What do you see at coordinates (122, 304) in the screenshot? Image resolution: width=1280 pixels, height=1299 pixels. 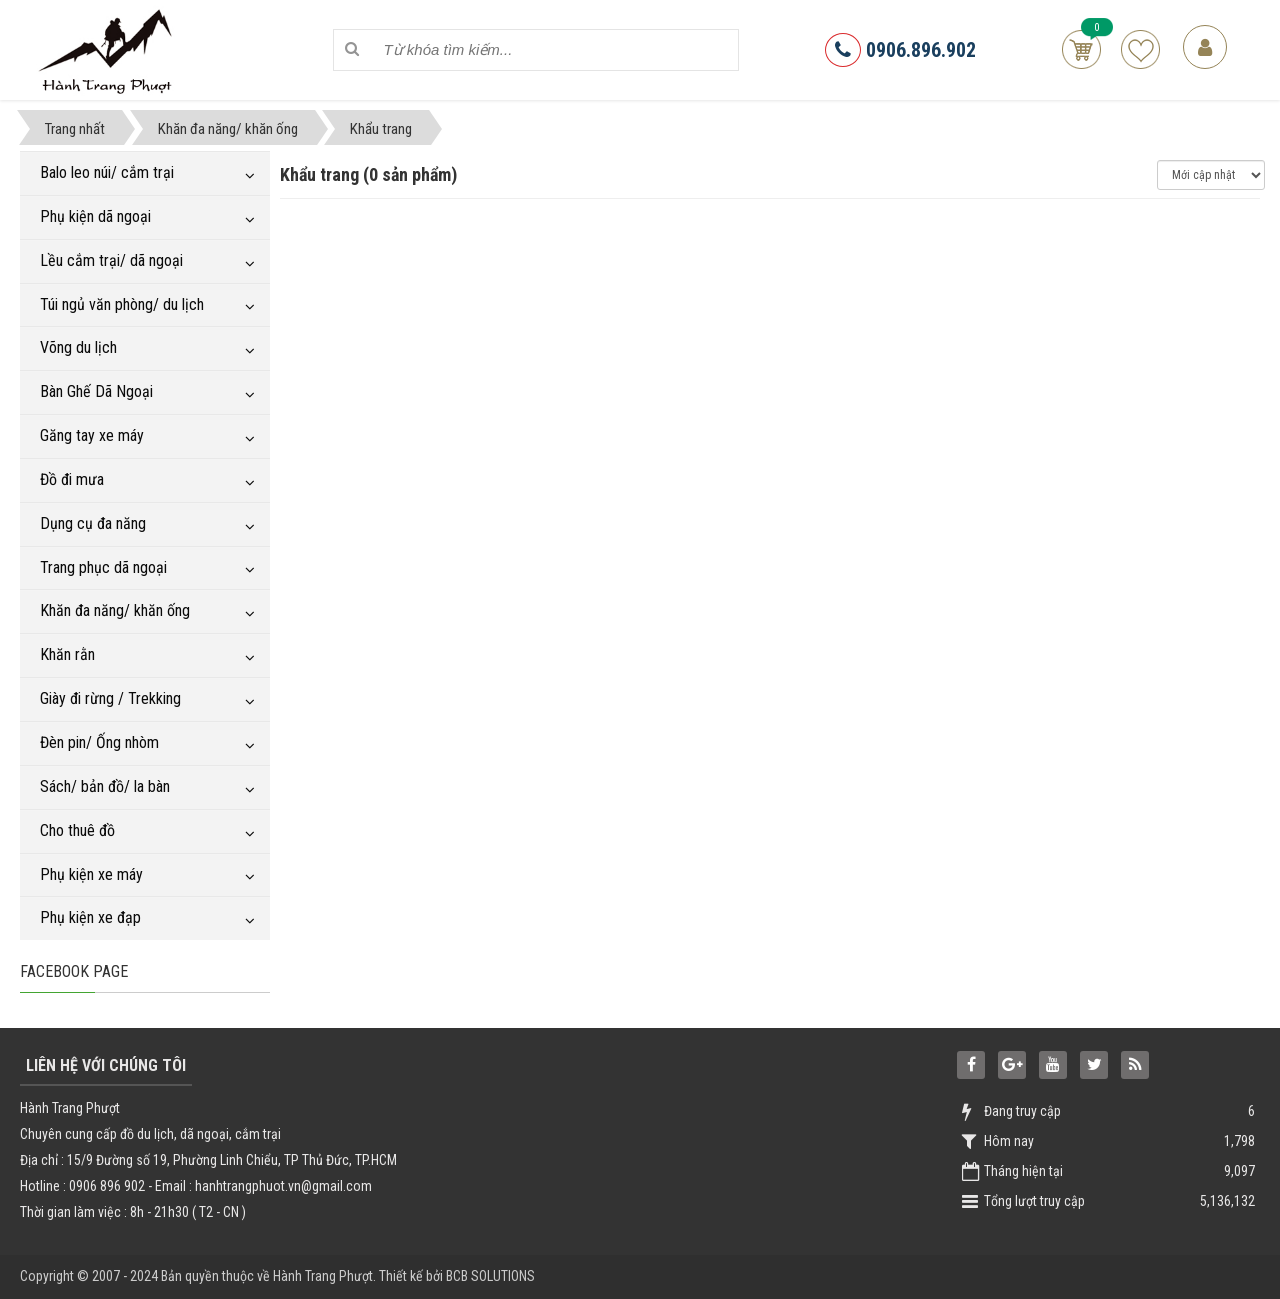 I see `Túi ngủ văn phòng/ du lịch` at bounding box center [122, 304].